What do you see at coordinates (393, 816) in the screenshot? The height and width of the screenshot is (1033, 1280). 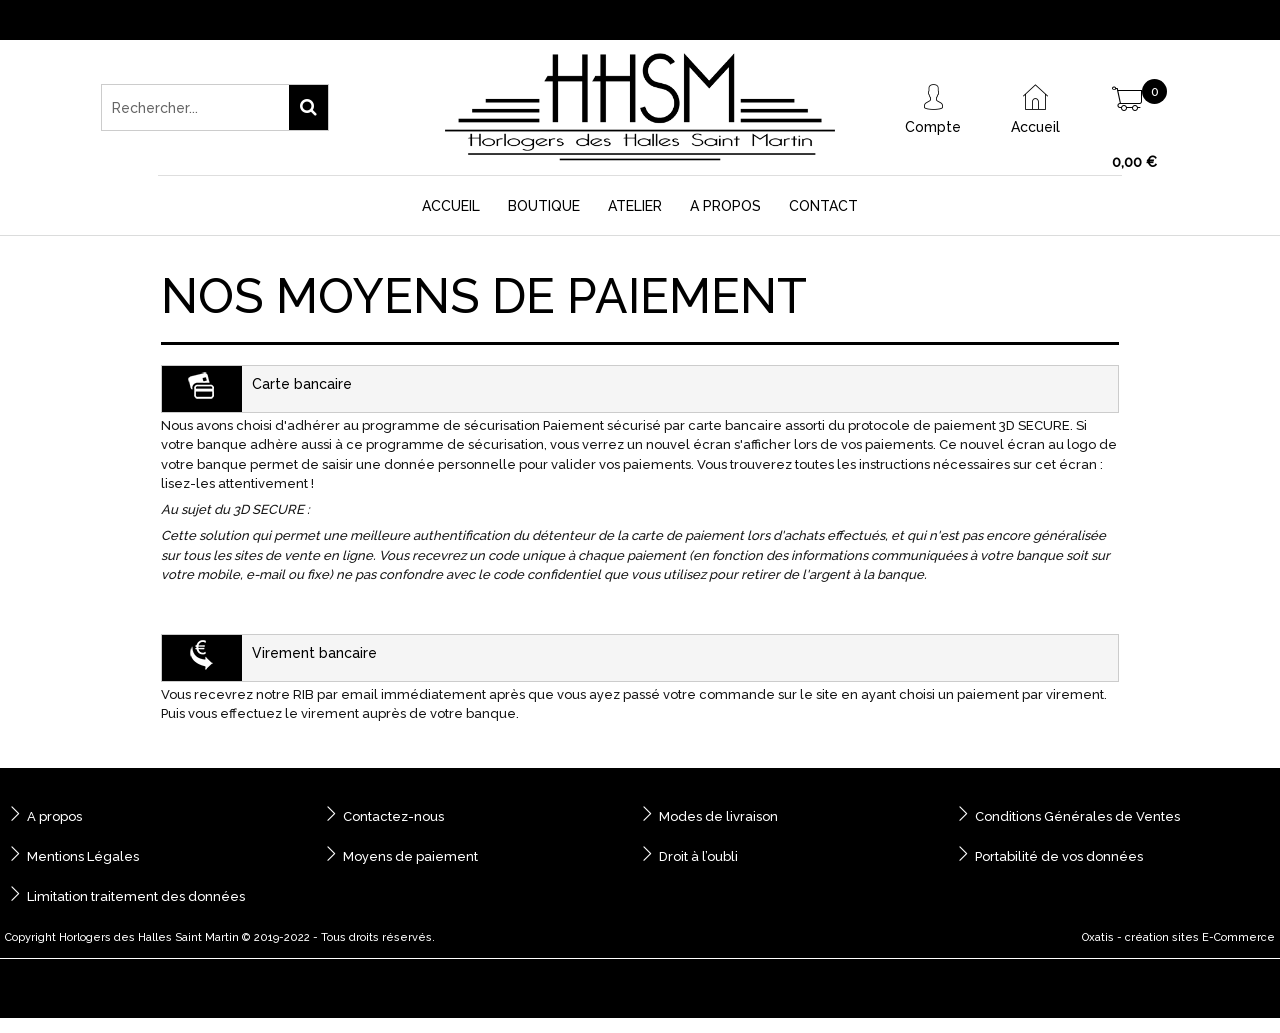 I see `Contactez-nous` at bounding box center [393, 816].